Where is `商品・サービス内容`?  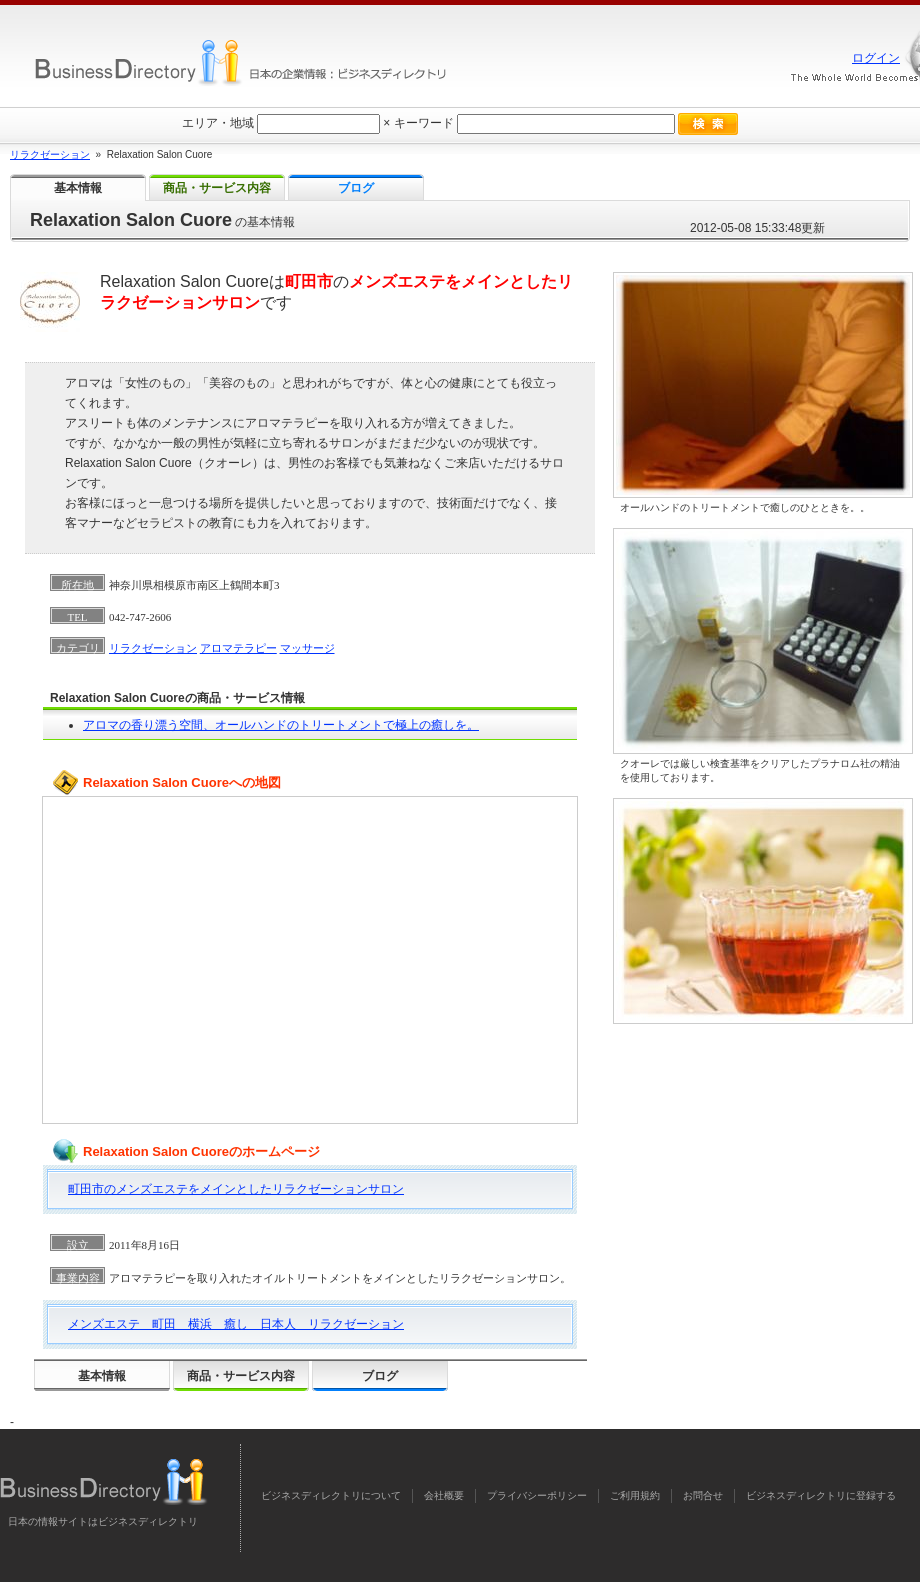 商品・サービス内容 is located at coordinates (241, 1376).